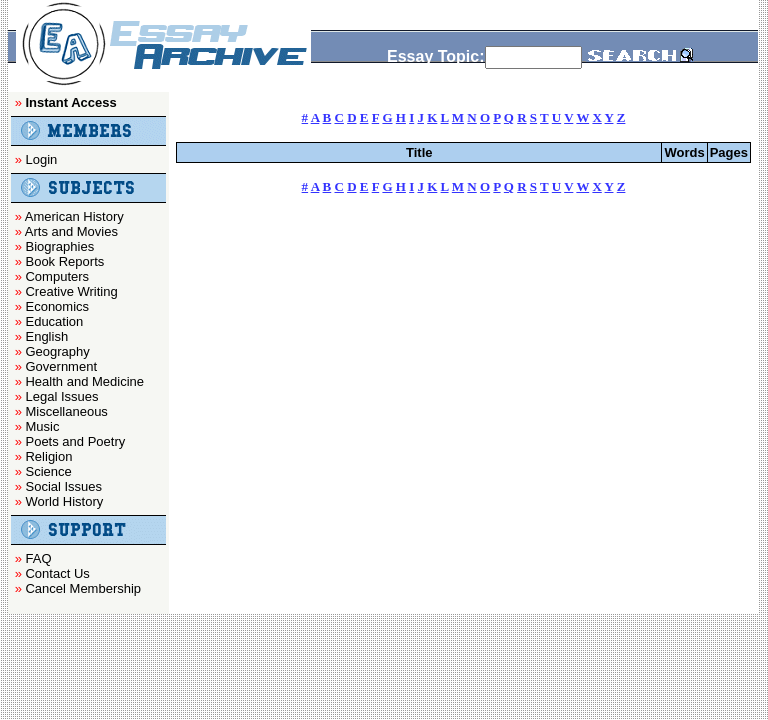 The image size is (768, 720). I want to click on Economics, so click(57, 306).